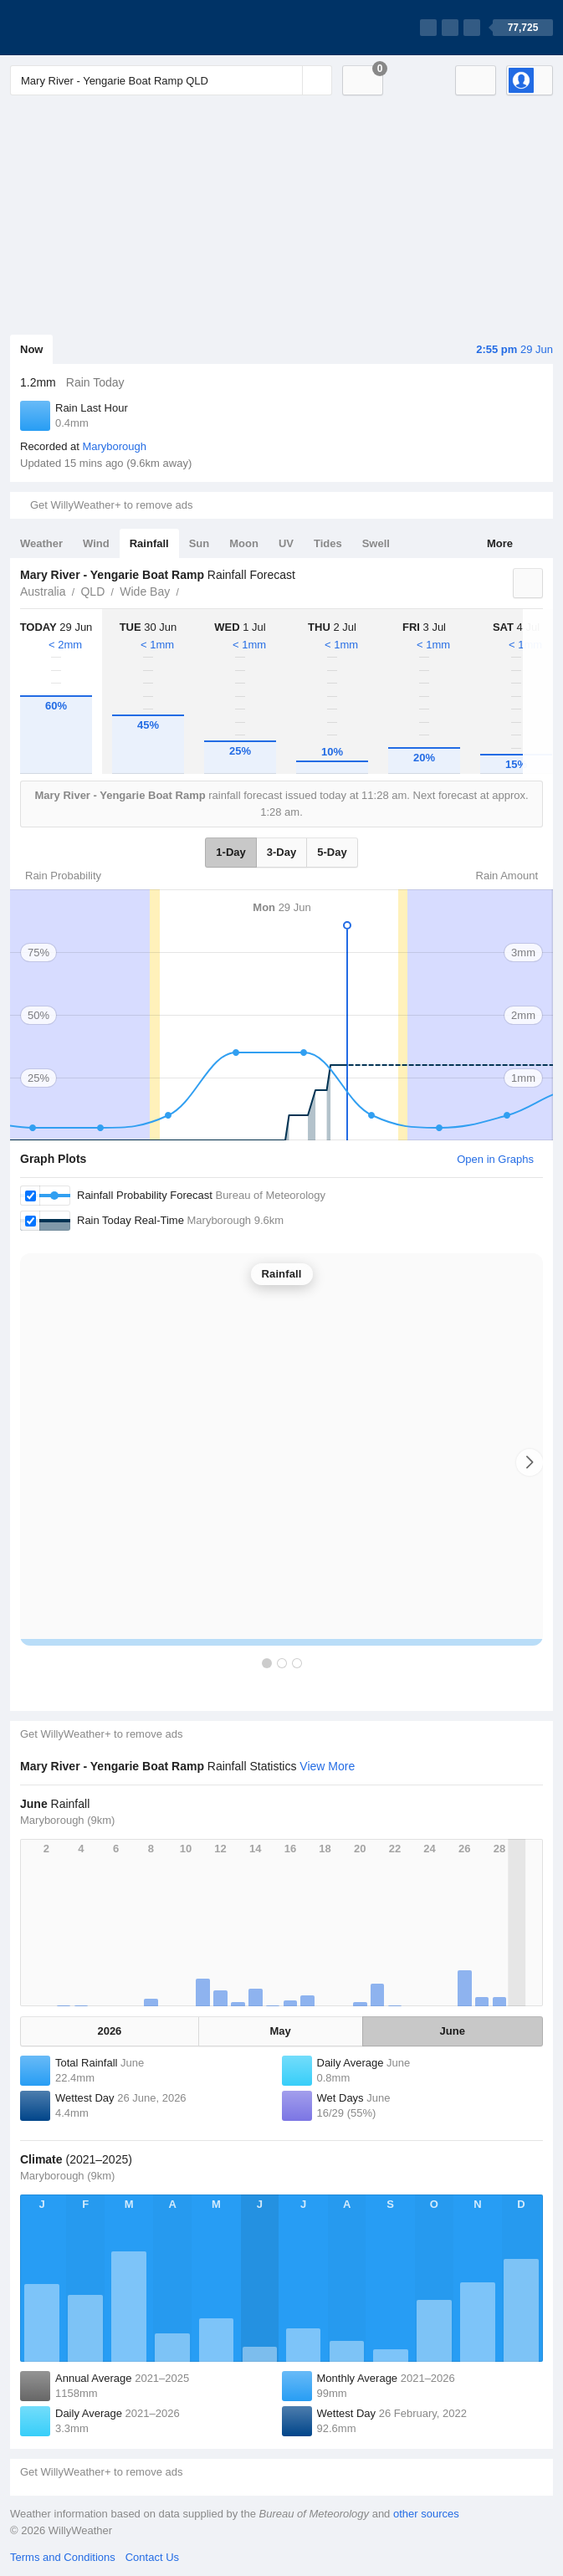 The height and width of the screenshot is (2576, 563). I want to click on 2026, so click(109, 2031).